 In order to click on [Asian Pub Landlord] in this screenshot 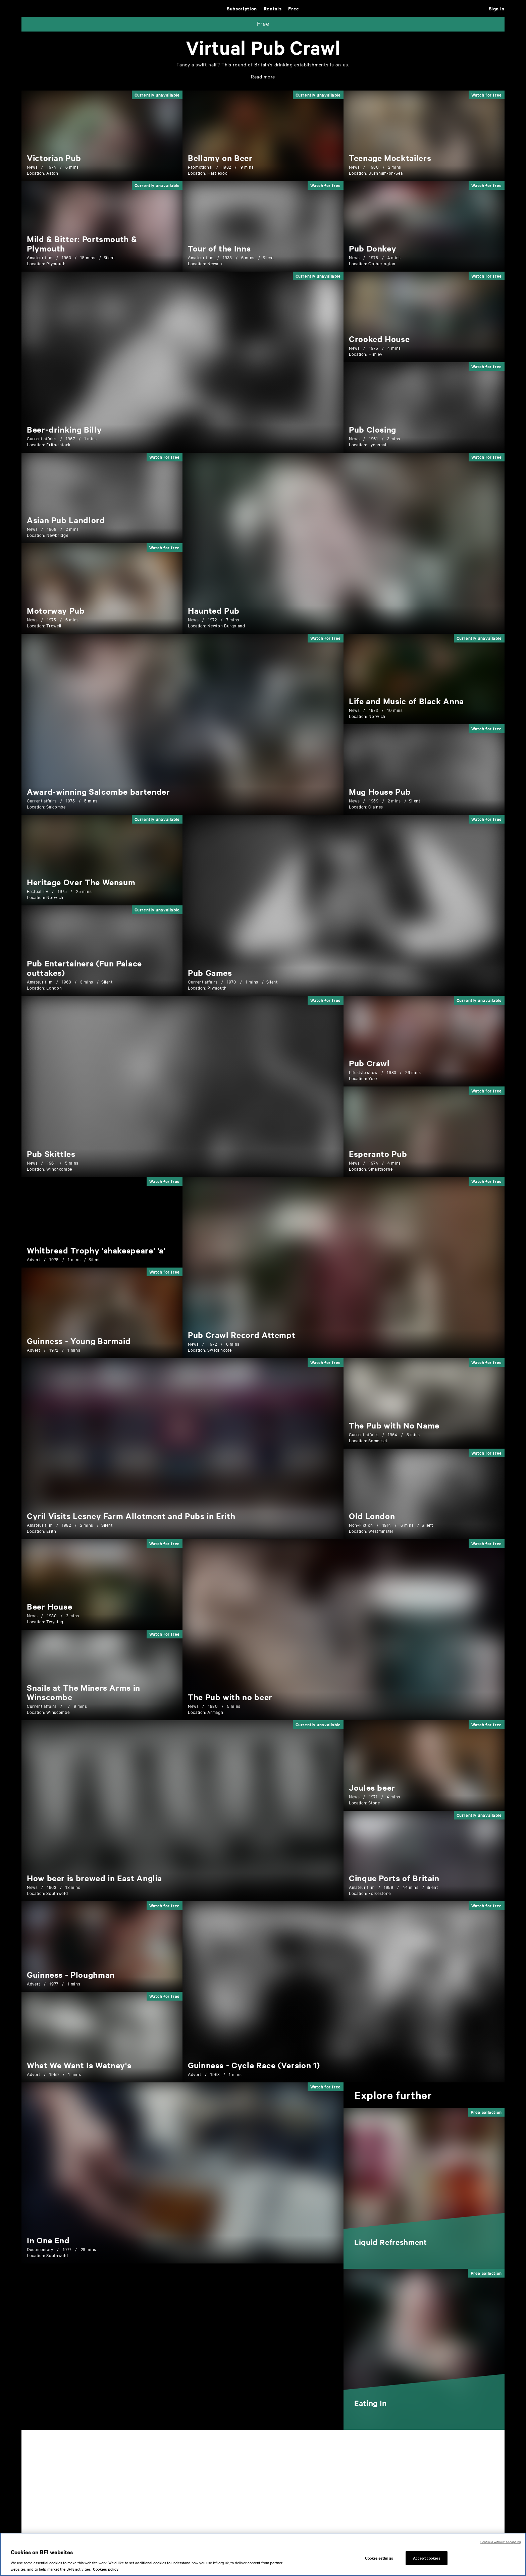, I will do `click(66, 519)`.